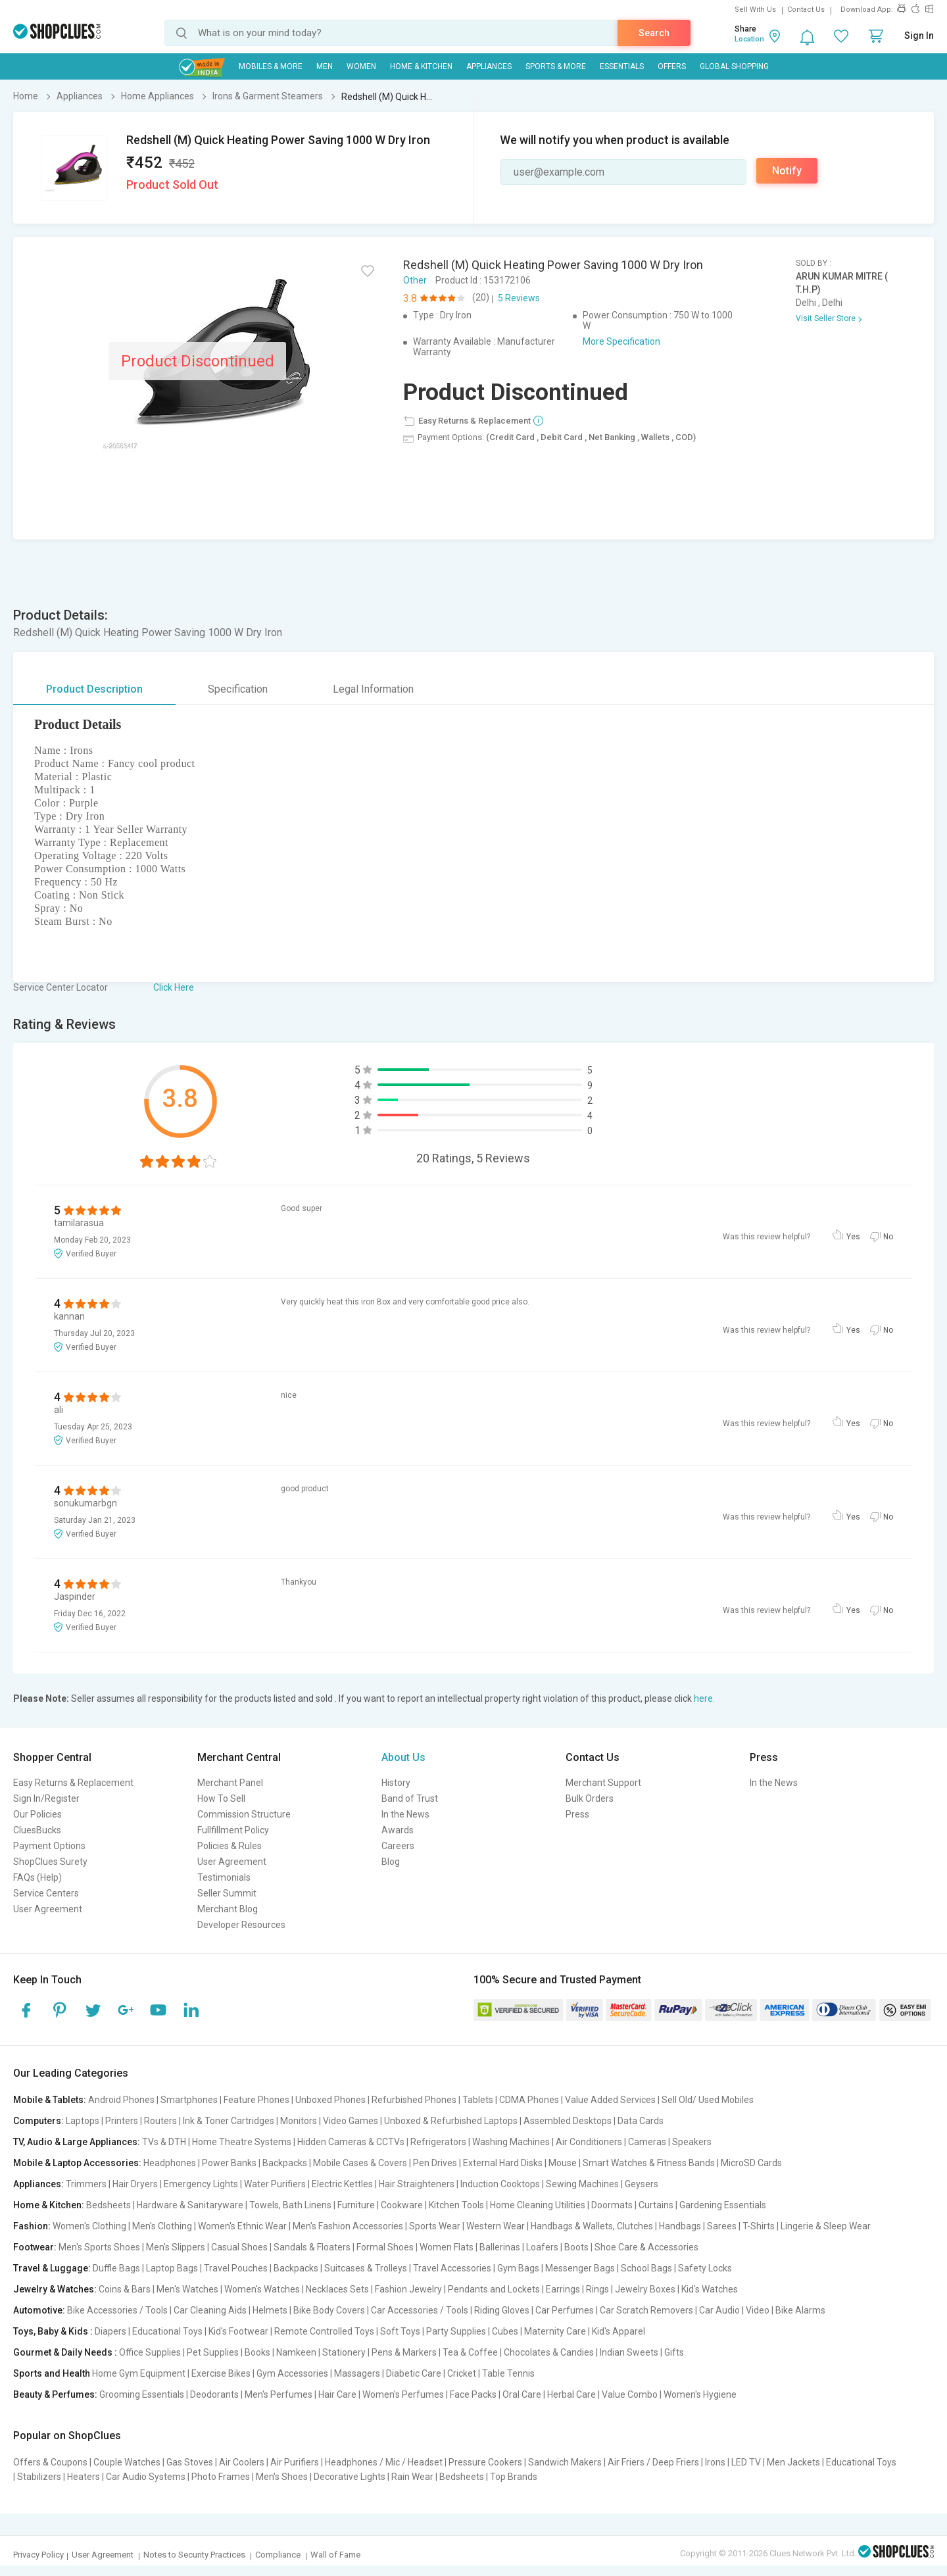 This screenshot has height=2576, width=947. I want to click on ShopClues Surety, so click(50, 1861).